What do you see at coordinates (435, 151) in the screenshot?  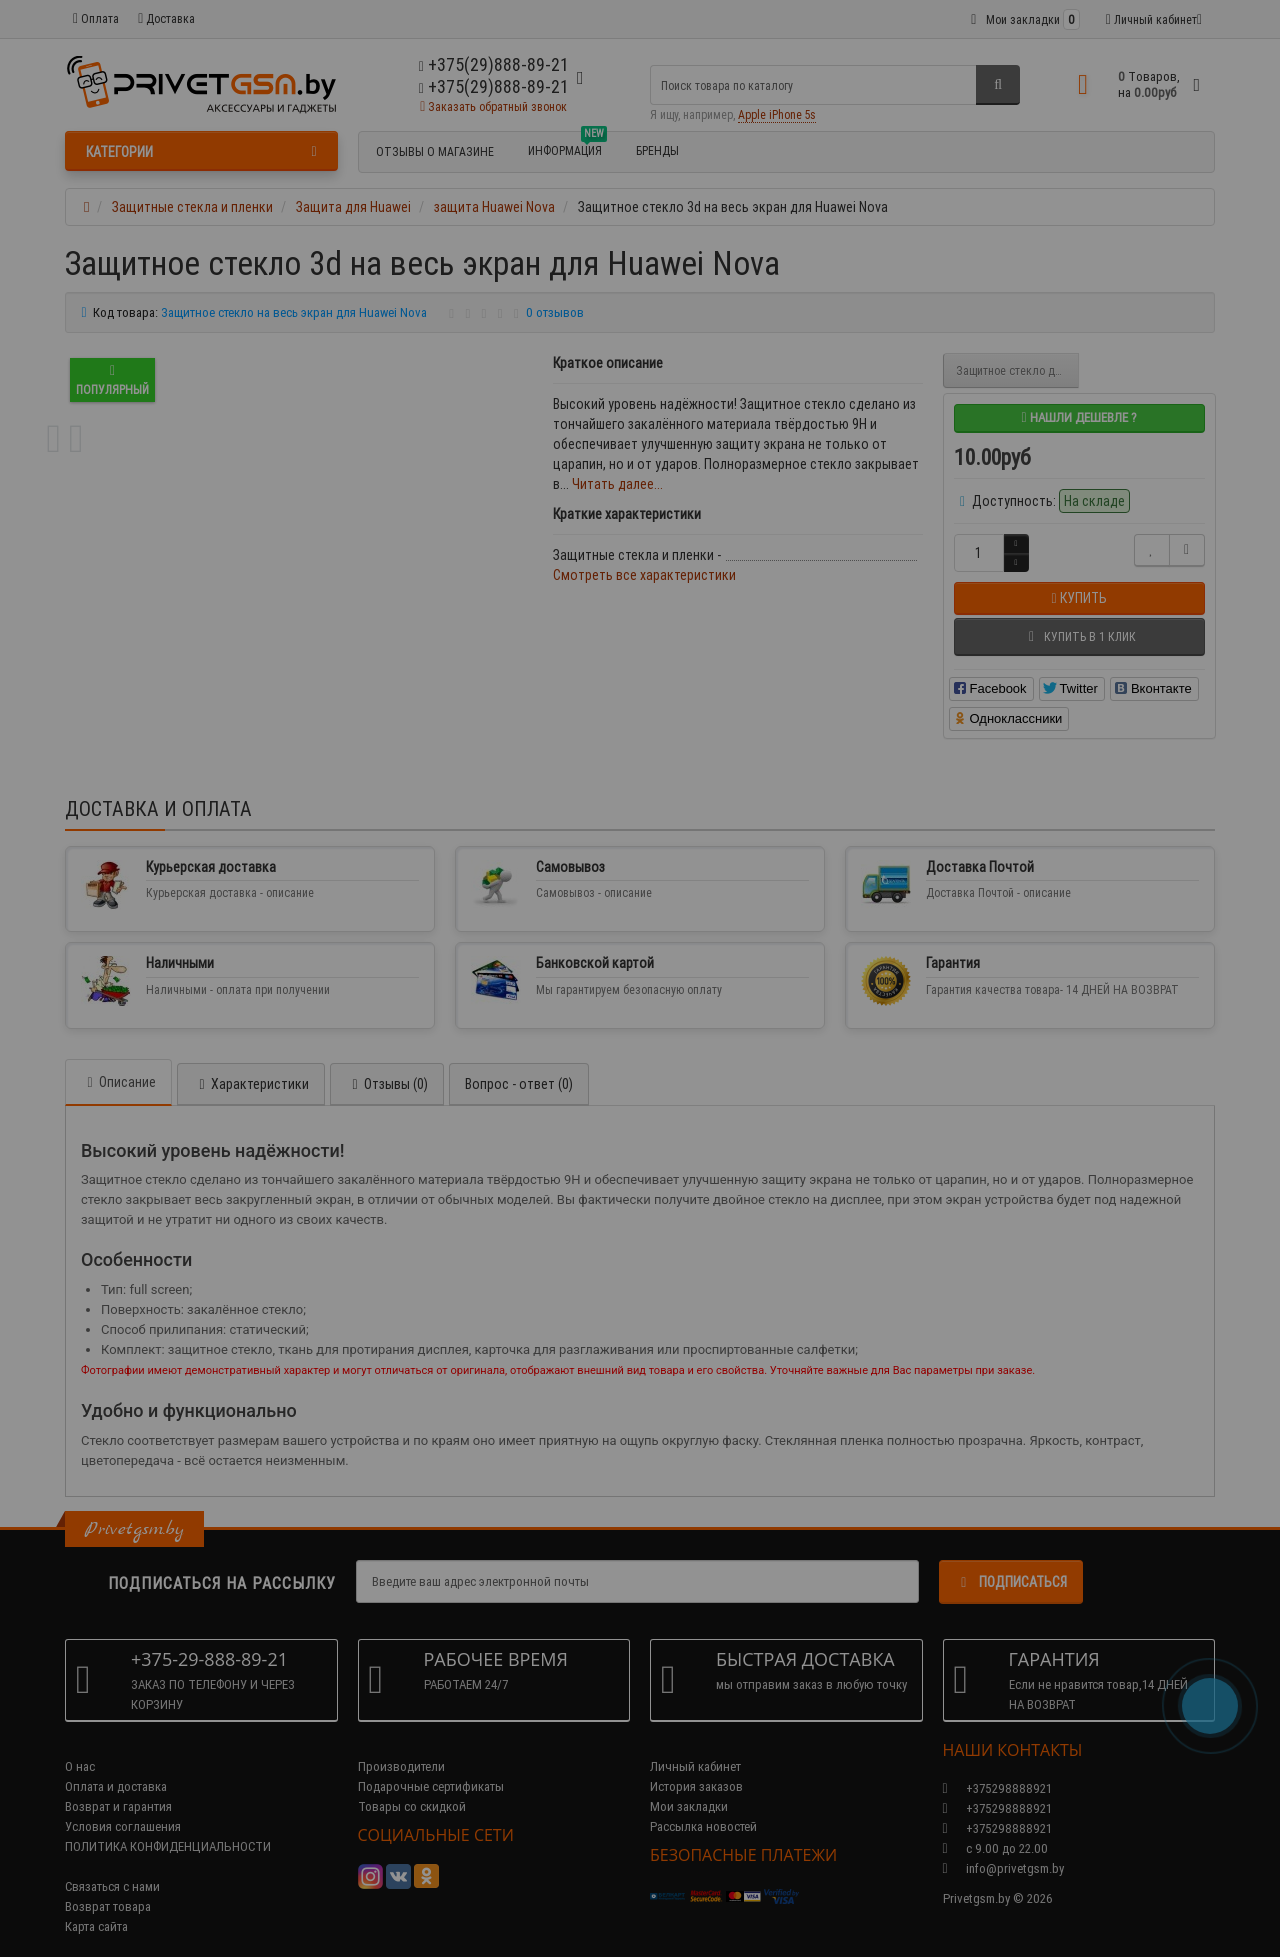 I see `Отзывы о магазине` at bounding box center [435, 151].